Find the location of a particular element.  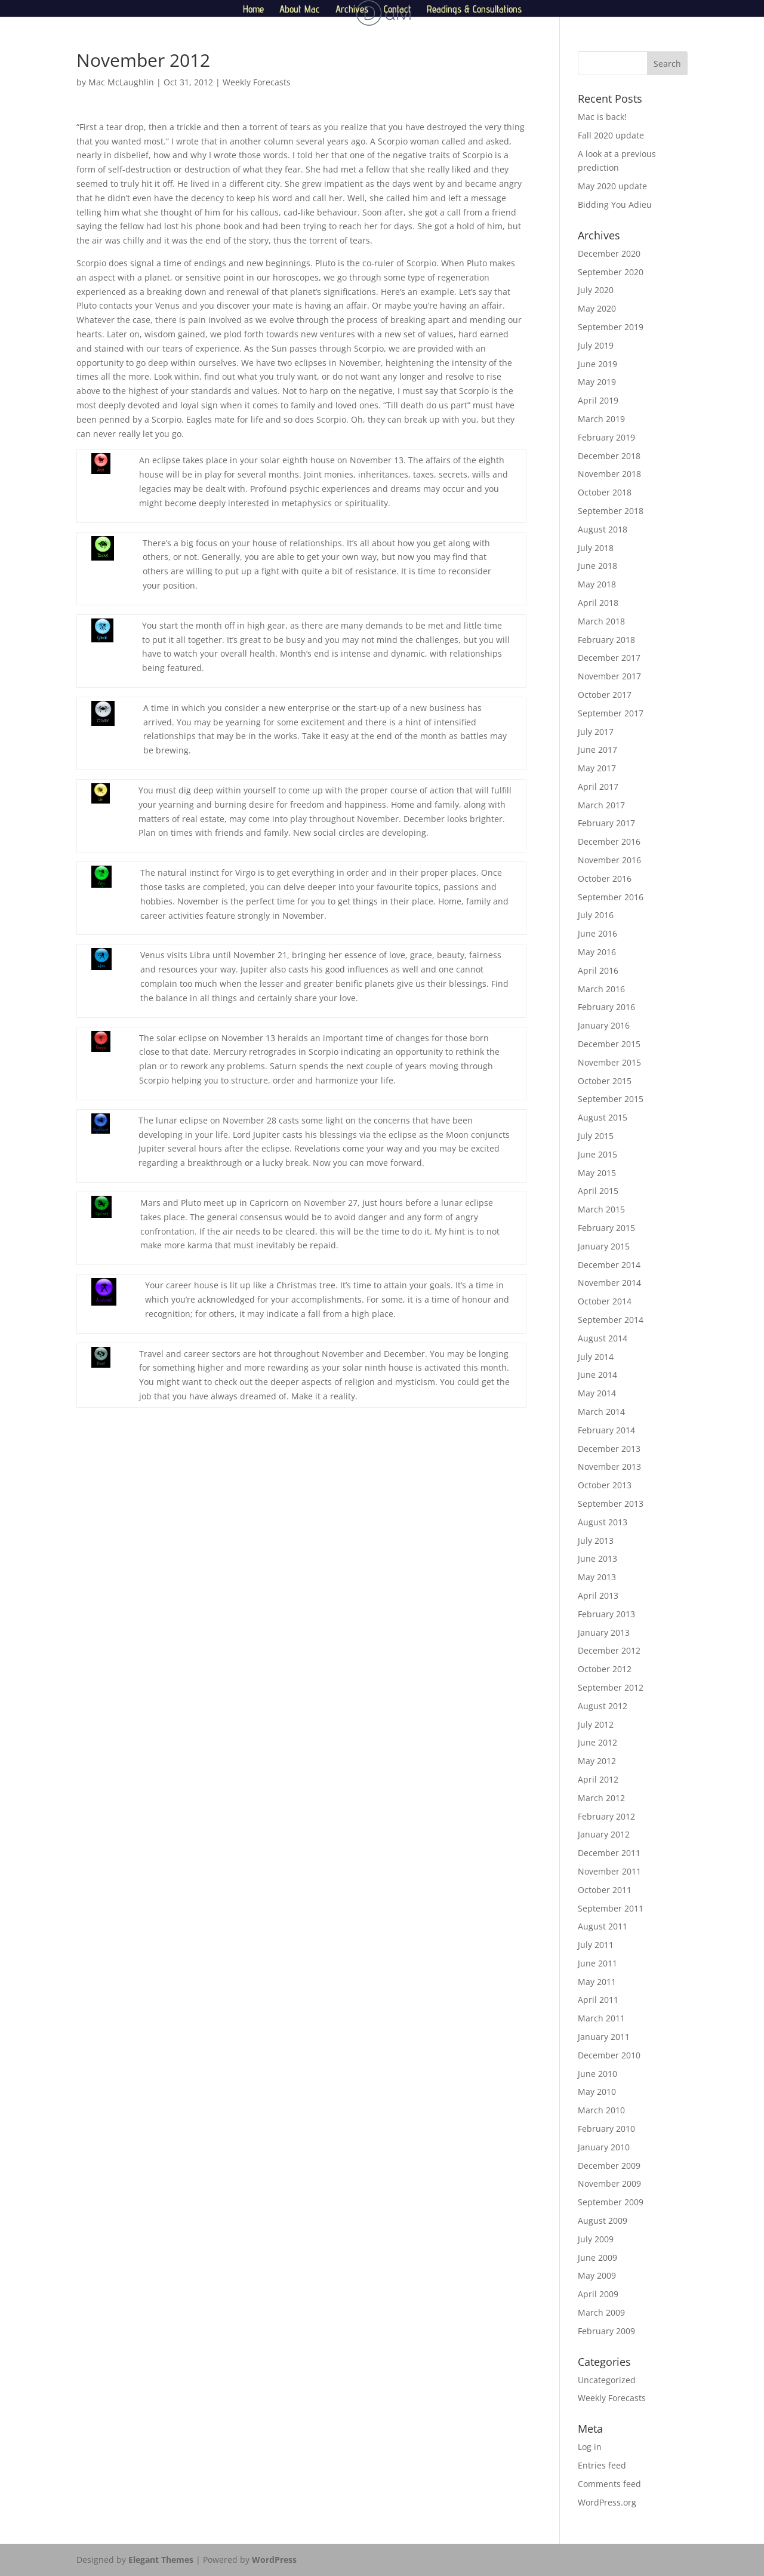

February 2019 is located at coordinates (606, 437).